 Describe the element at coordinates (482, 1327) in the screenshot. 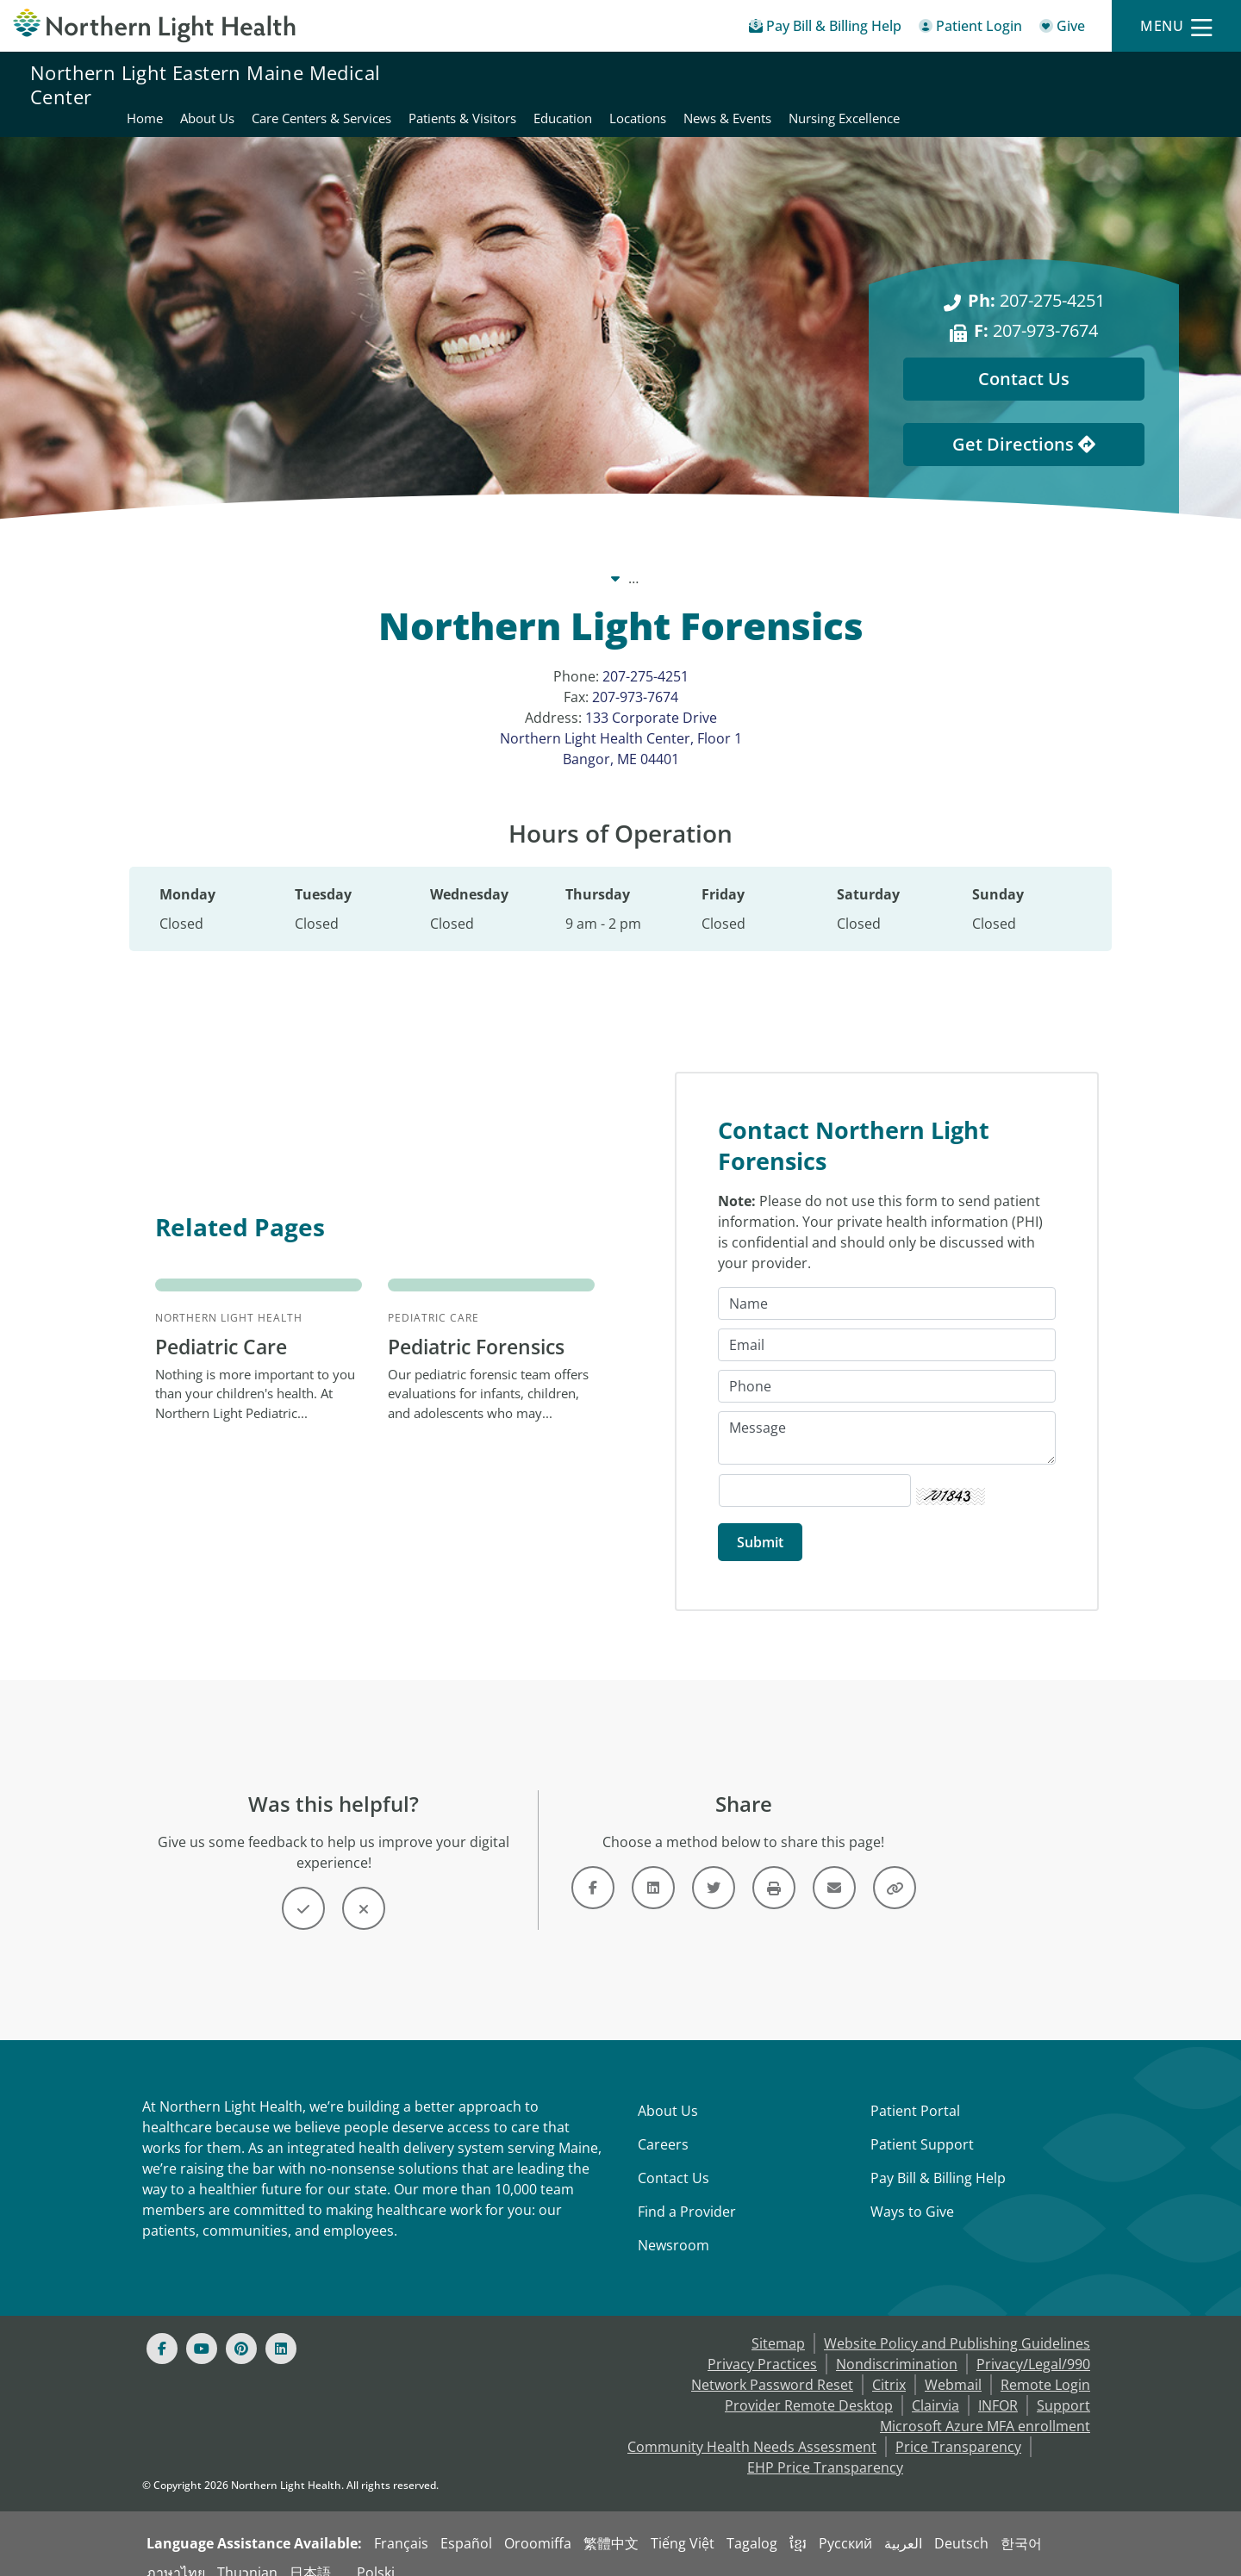

I see `Pediatric Forensics [Pediatric Care Pediatric Forensics - Our pediatric forensic team...]` at that location.